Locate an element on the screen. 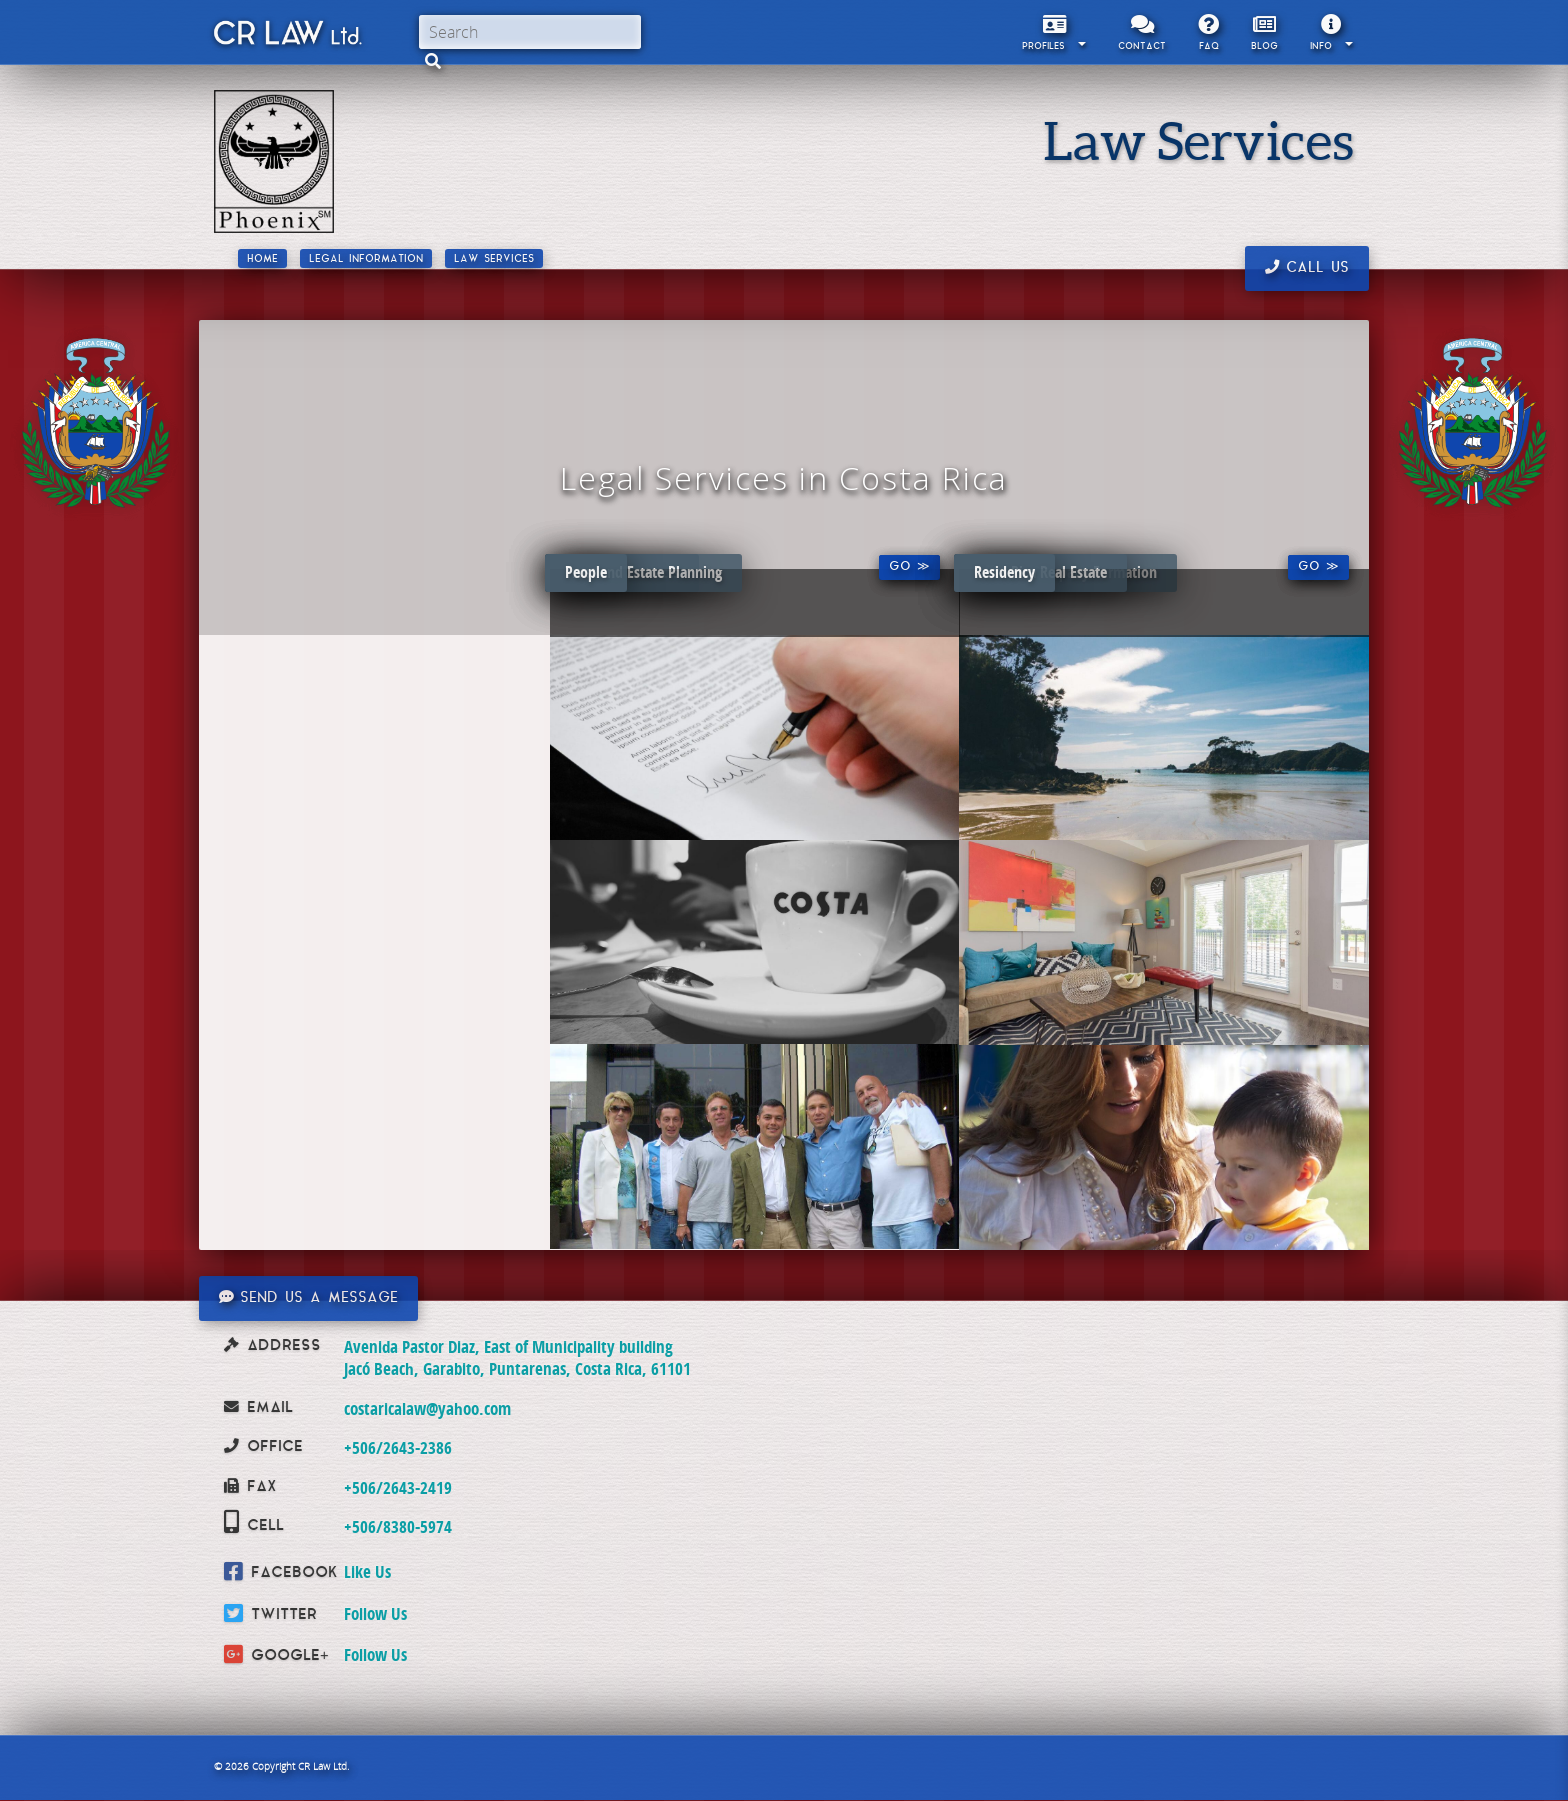 This screenshot has width=1568, height=1801. Call us is located at coordinates (1307, 268).